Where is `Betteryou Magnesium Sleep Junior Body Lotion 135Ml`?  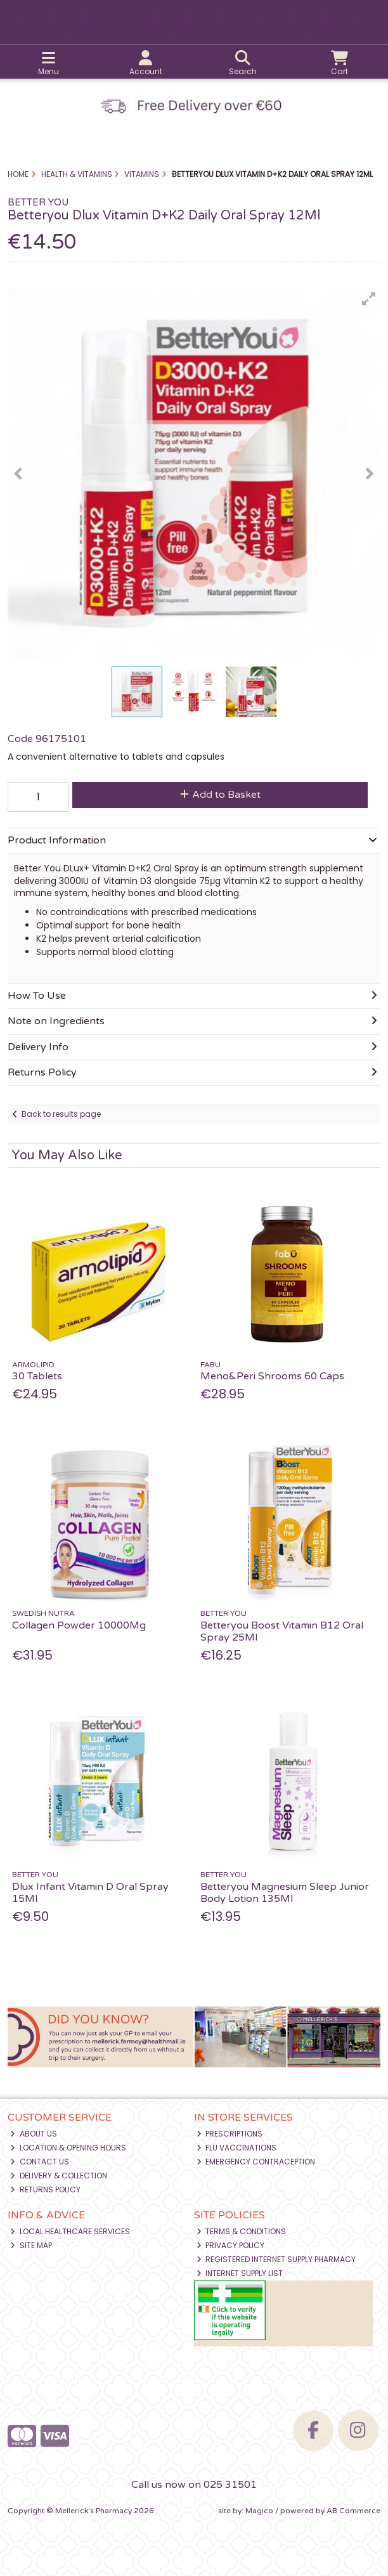 Betteryou Magnesium Sleep Junior Body Lotion 135Ml is located at coordinates (284, 1892).